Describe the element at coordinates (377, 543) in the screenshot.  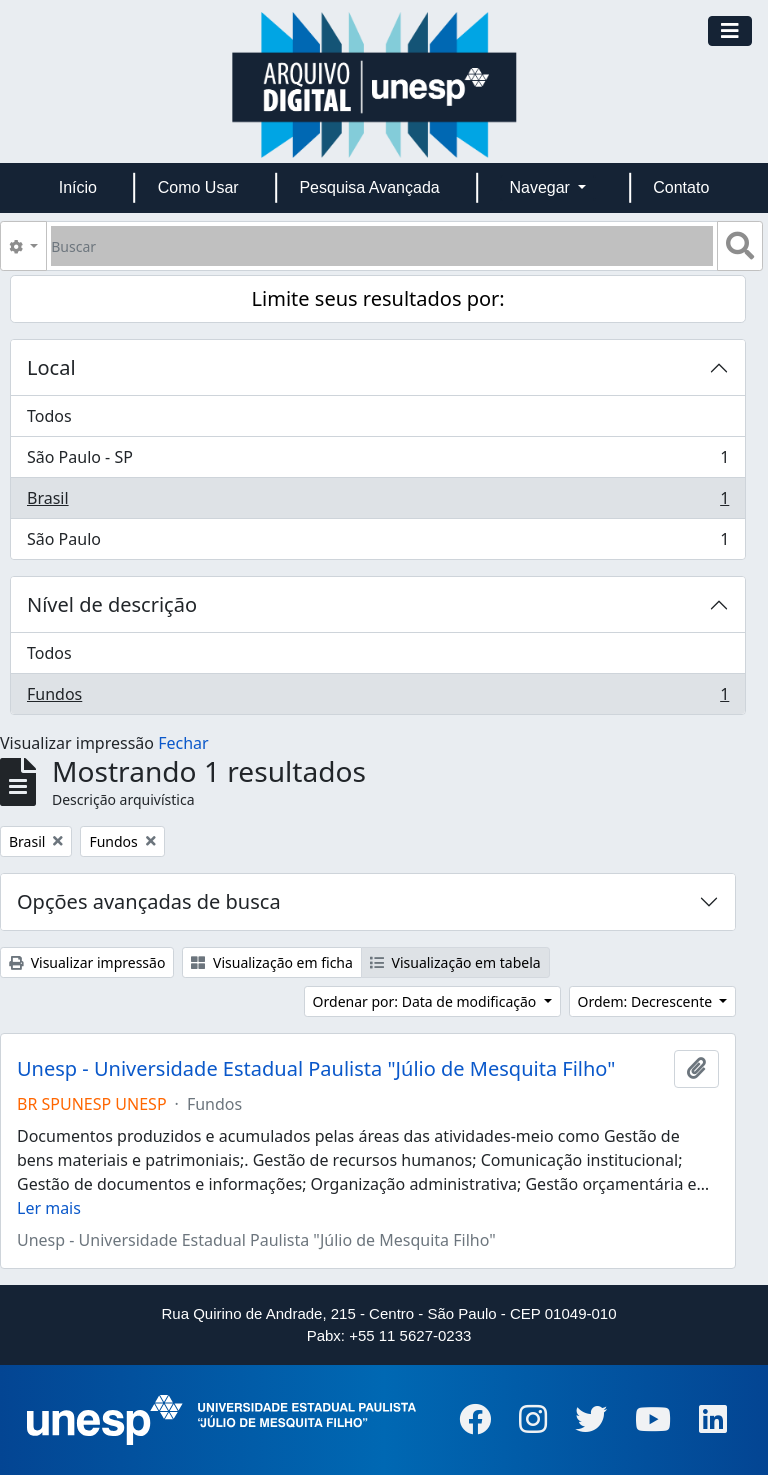
I see `São Paulo` at that location.